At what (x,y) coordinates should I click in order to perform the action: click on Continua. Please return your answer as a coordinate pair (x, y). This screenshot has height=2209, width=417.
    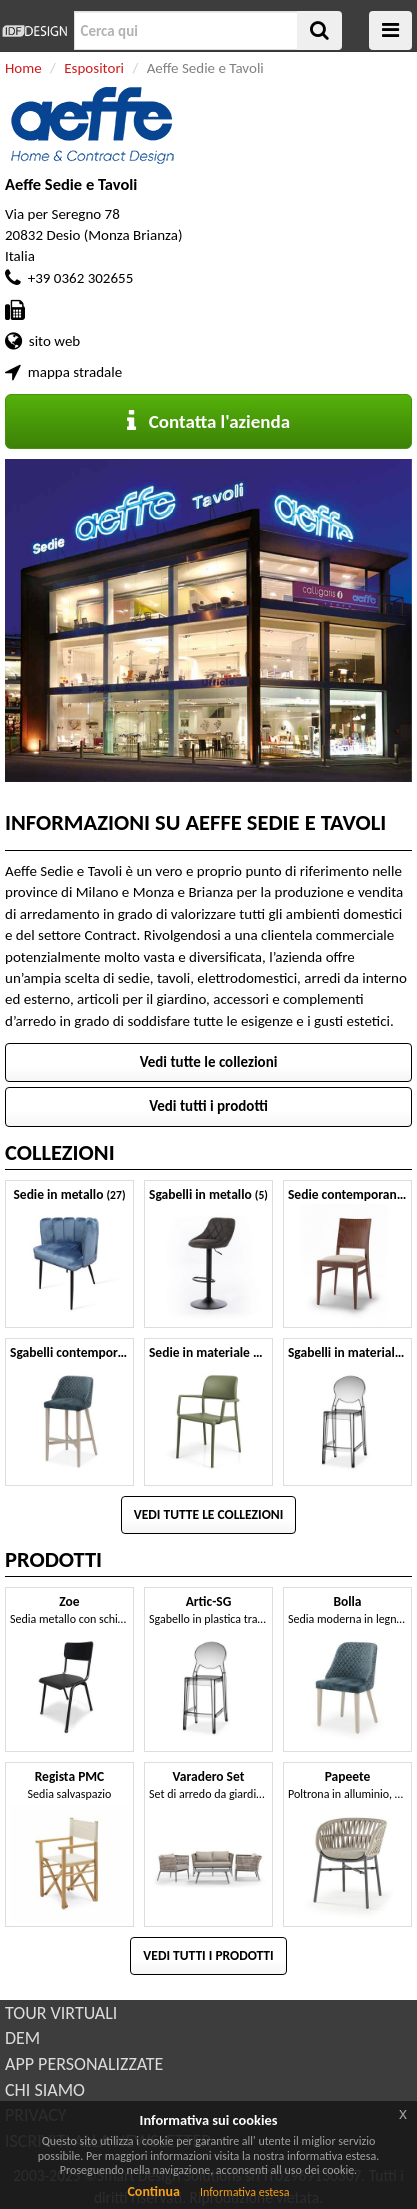
    Looking at the image, I should click on (153, 2191).